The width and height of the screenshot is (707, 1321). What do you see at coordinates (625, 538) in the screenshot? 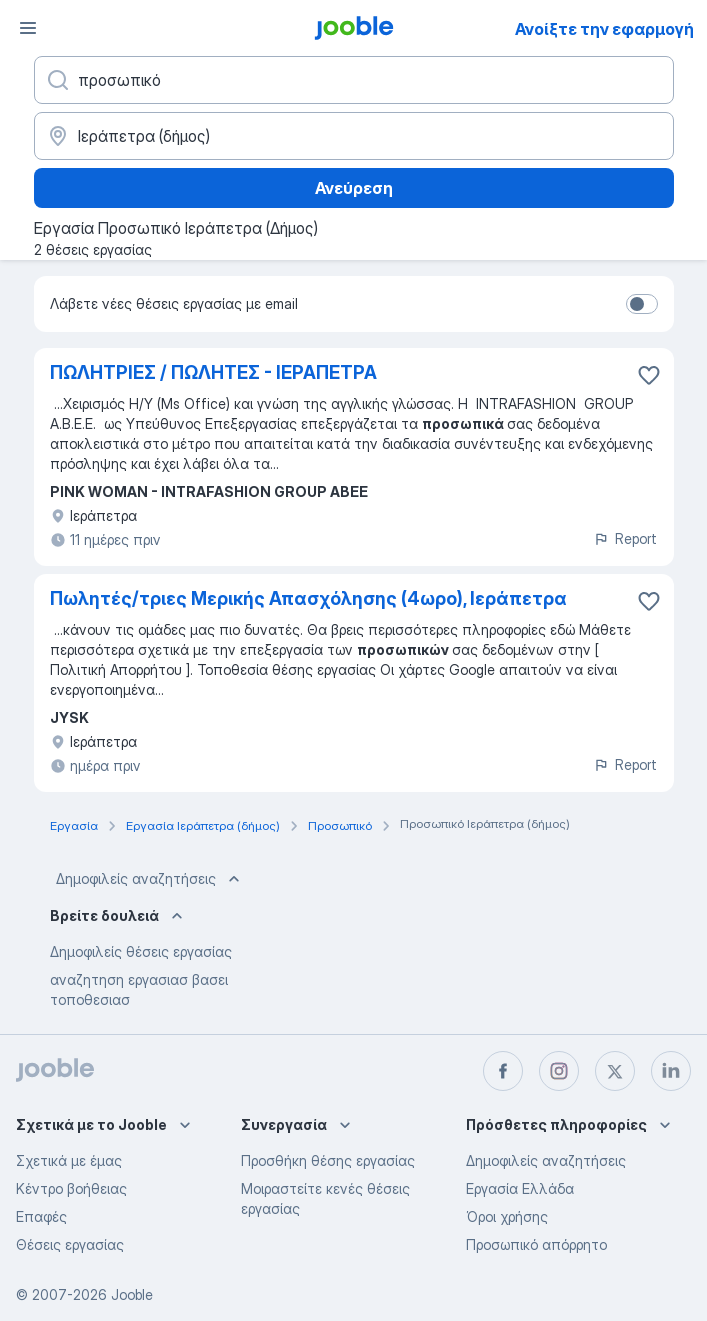
I see `Report` at bounding box center [625, 538].